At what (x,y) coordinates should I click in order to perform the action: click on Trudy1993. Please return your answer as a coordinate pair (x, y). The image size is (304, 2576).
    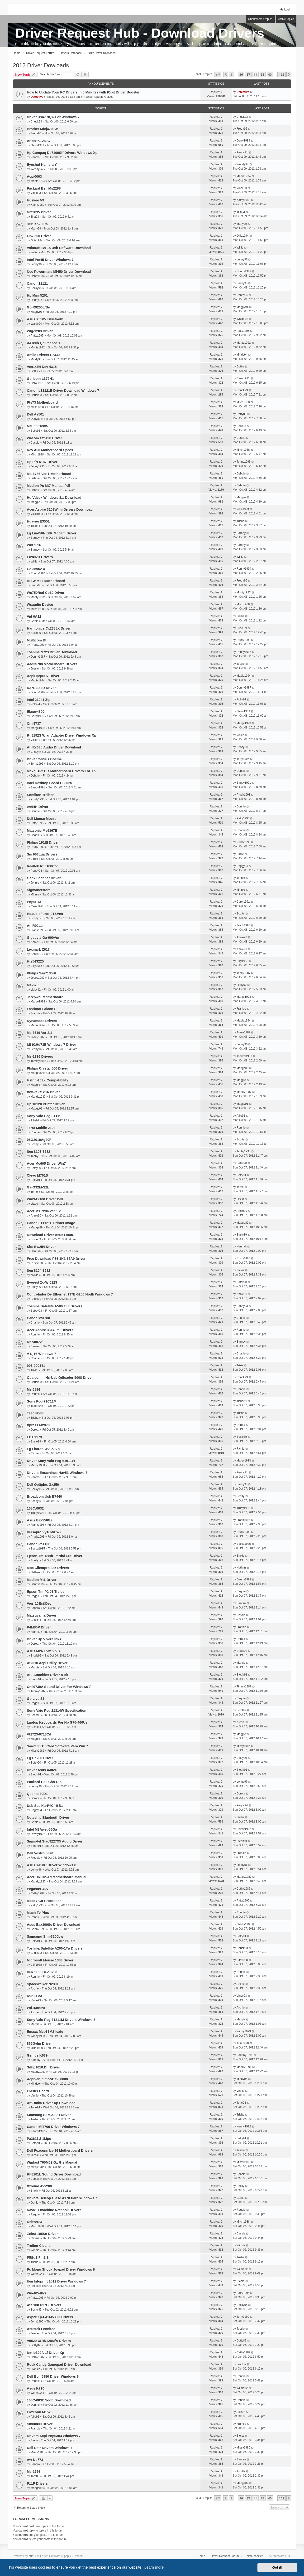
    Looking at the image, I should click on (37, 1513).